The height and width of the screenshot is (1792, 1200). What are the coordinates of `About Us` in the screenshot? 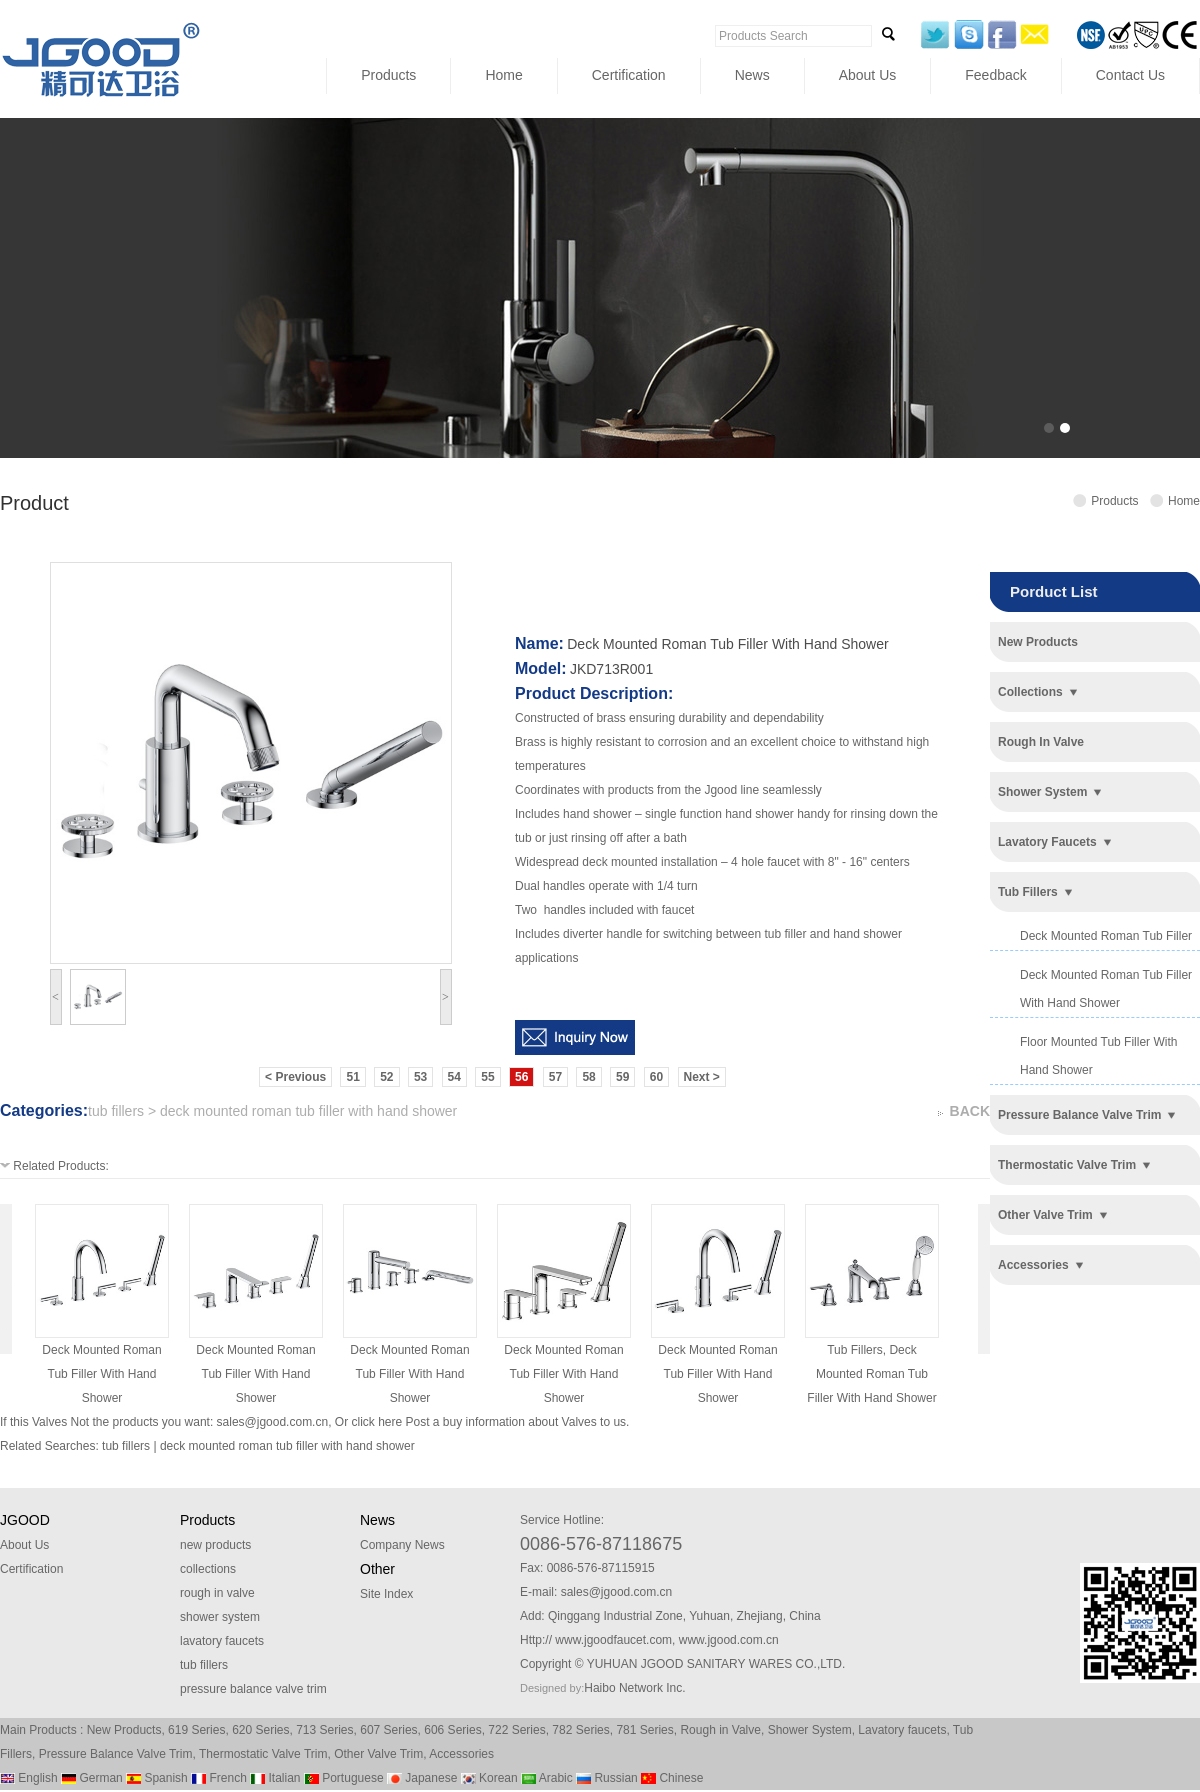 It's located at (868, 75).